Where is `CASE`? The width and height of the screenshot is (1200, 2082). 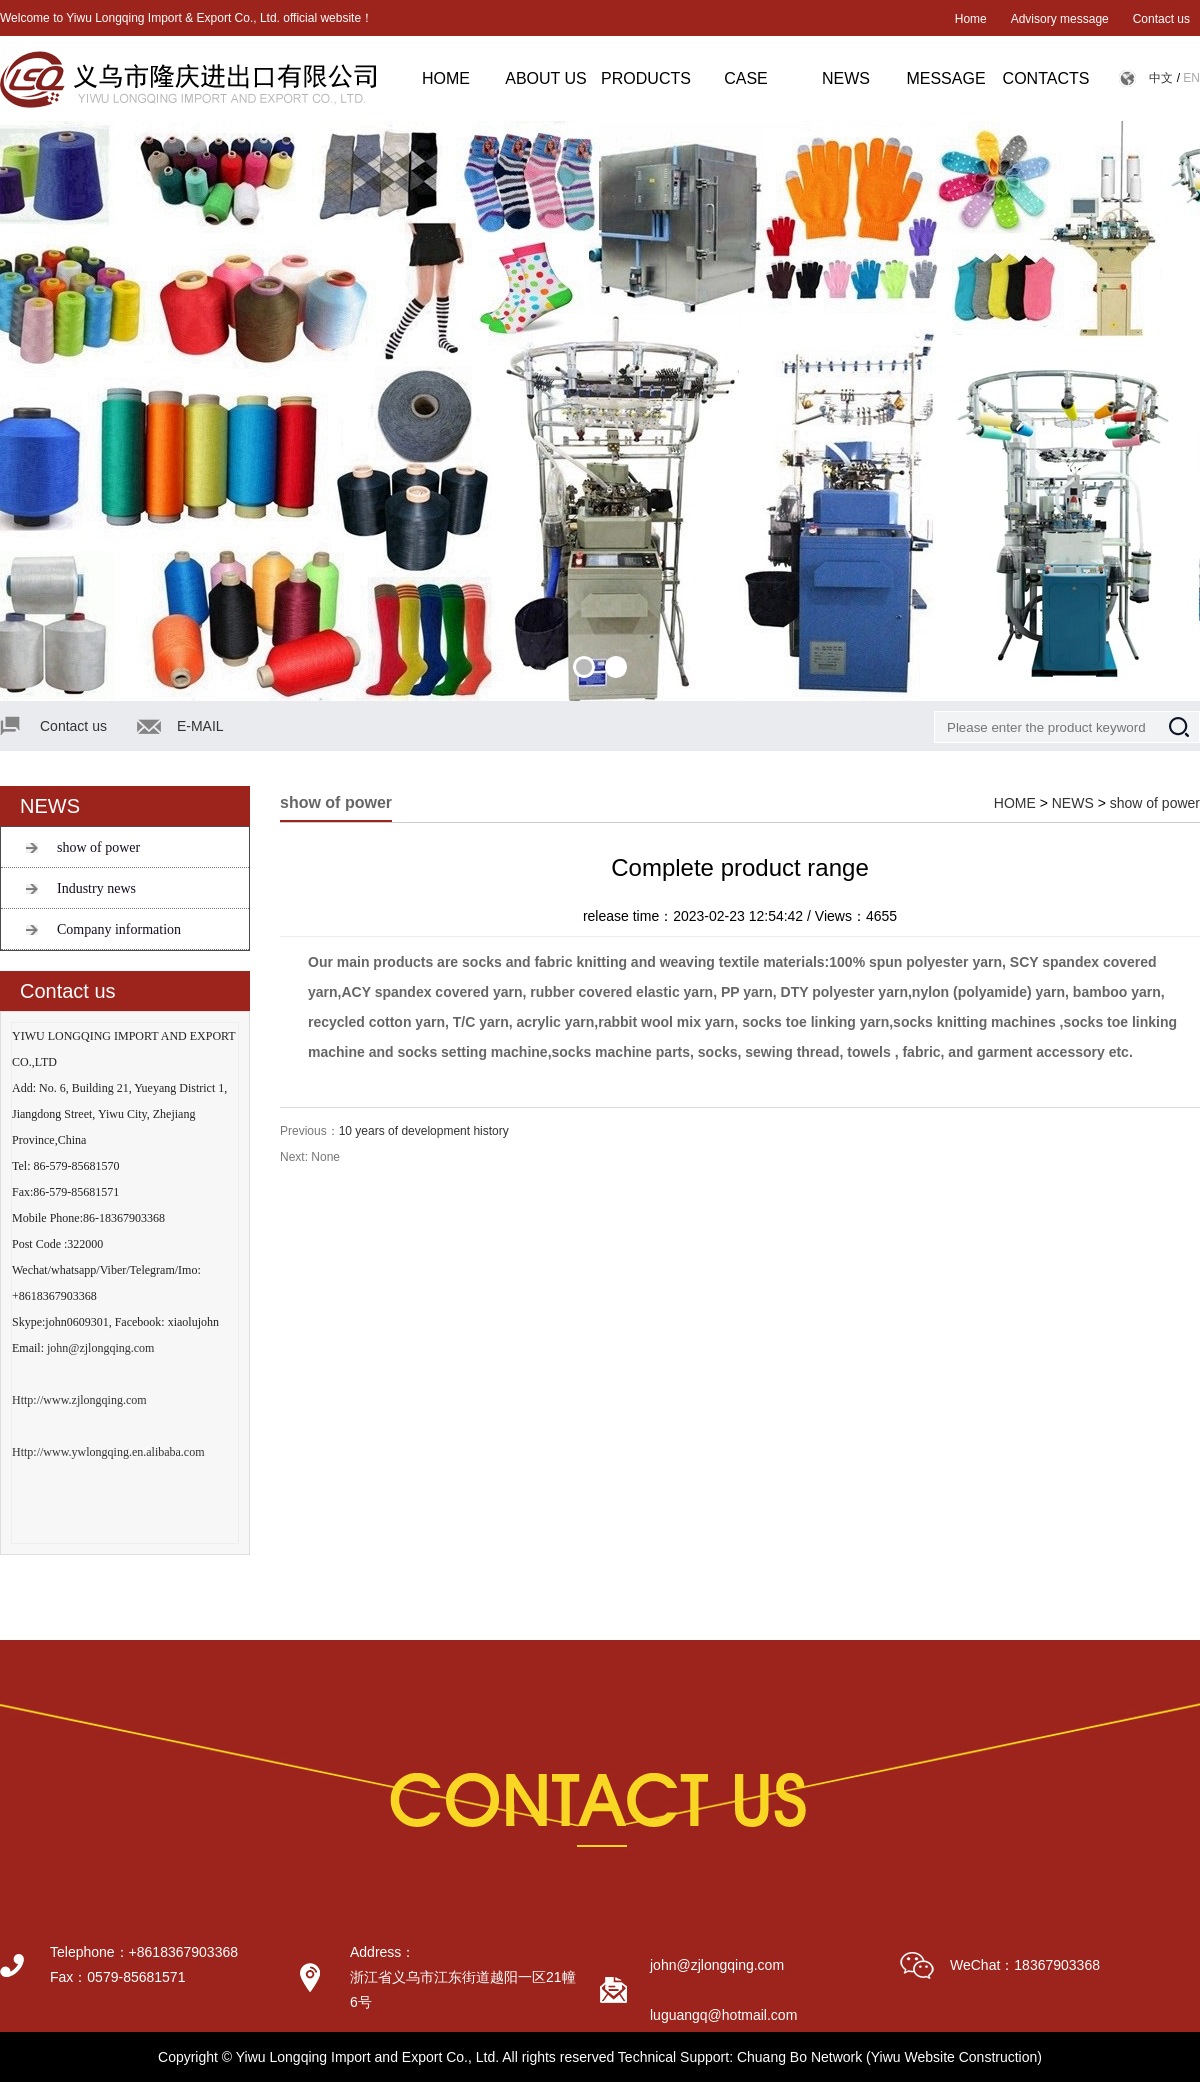
CASE is located at coordinates (746, 78).